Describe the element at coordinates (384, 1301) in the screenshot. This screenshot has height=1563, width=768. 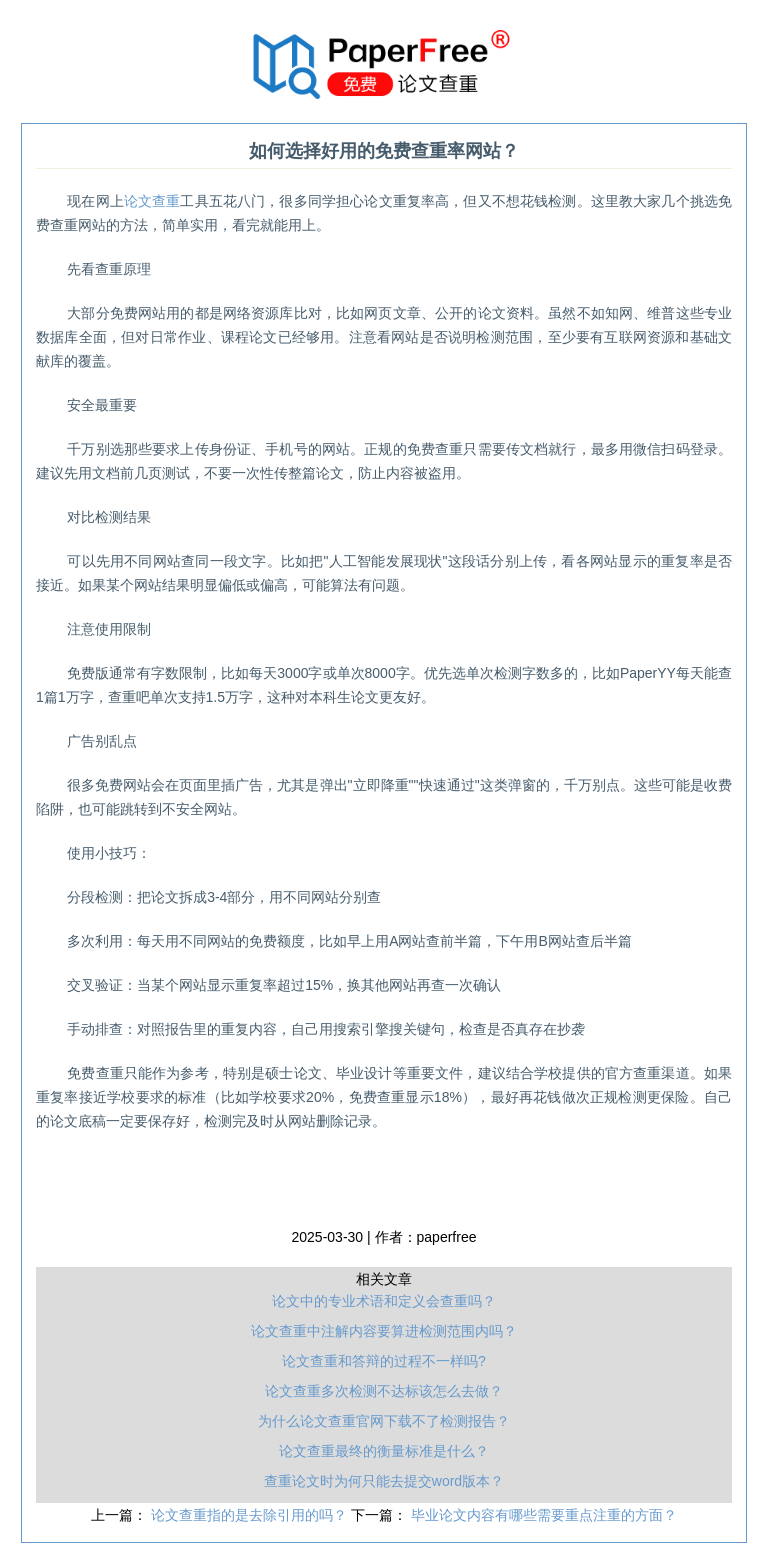
I see `论文中的专业术语和定义会查重吗？` at that location.